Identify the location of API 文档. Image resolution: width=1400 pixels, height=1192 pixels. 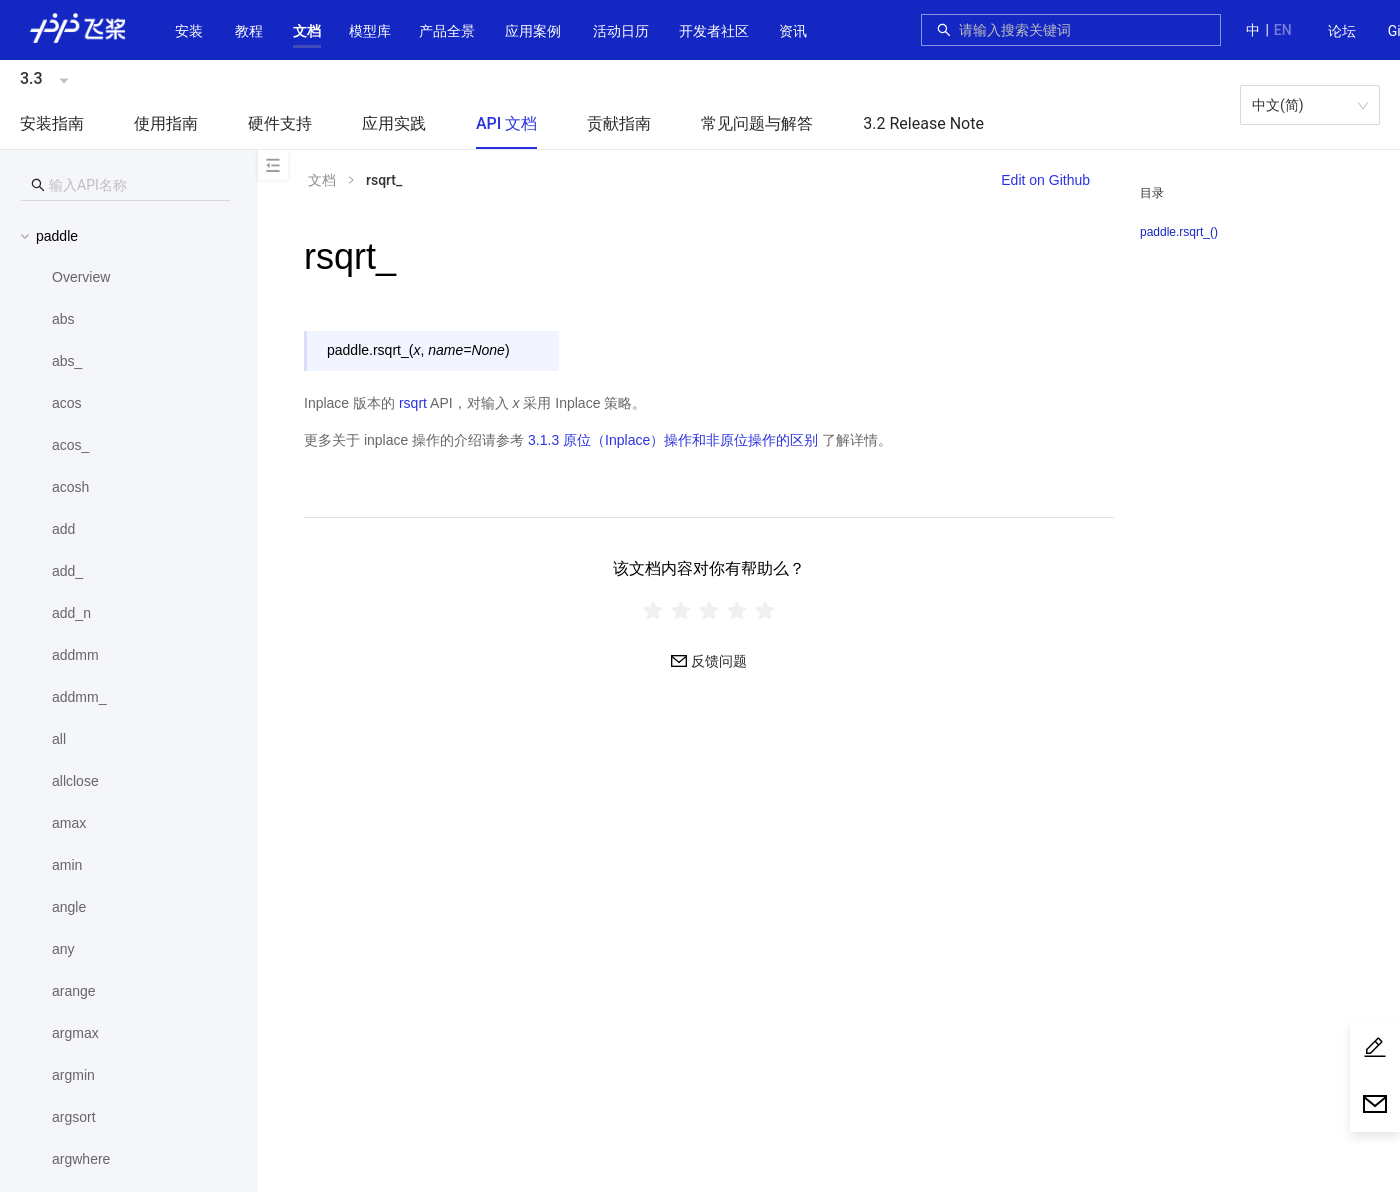
(506, 123).